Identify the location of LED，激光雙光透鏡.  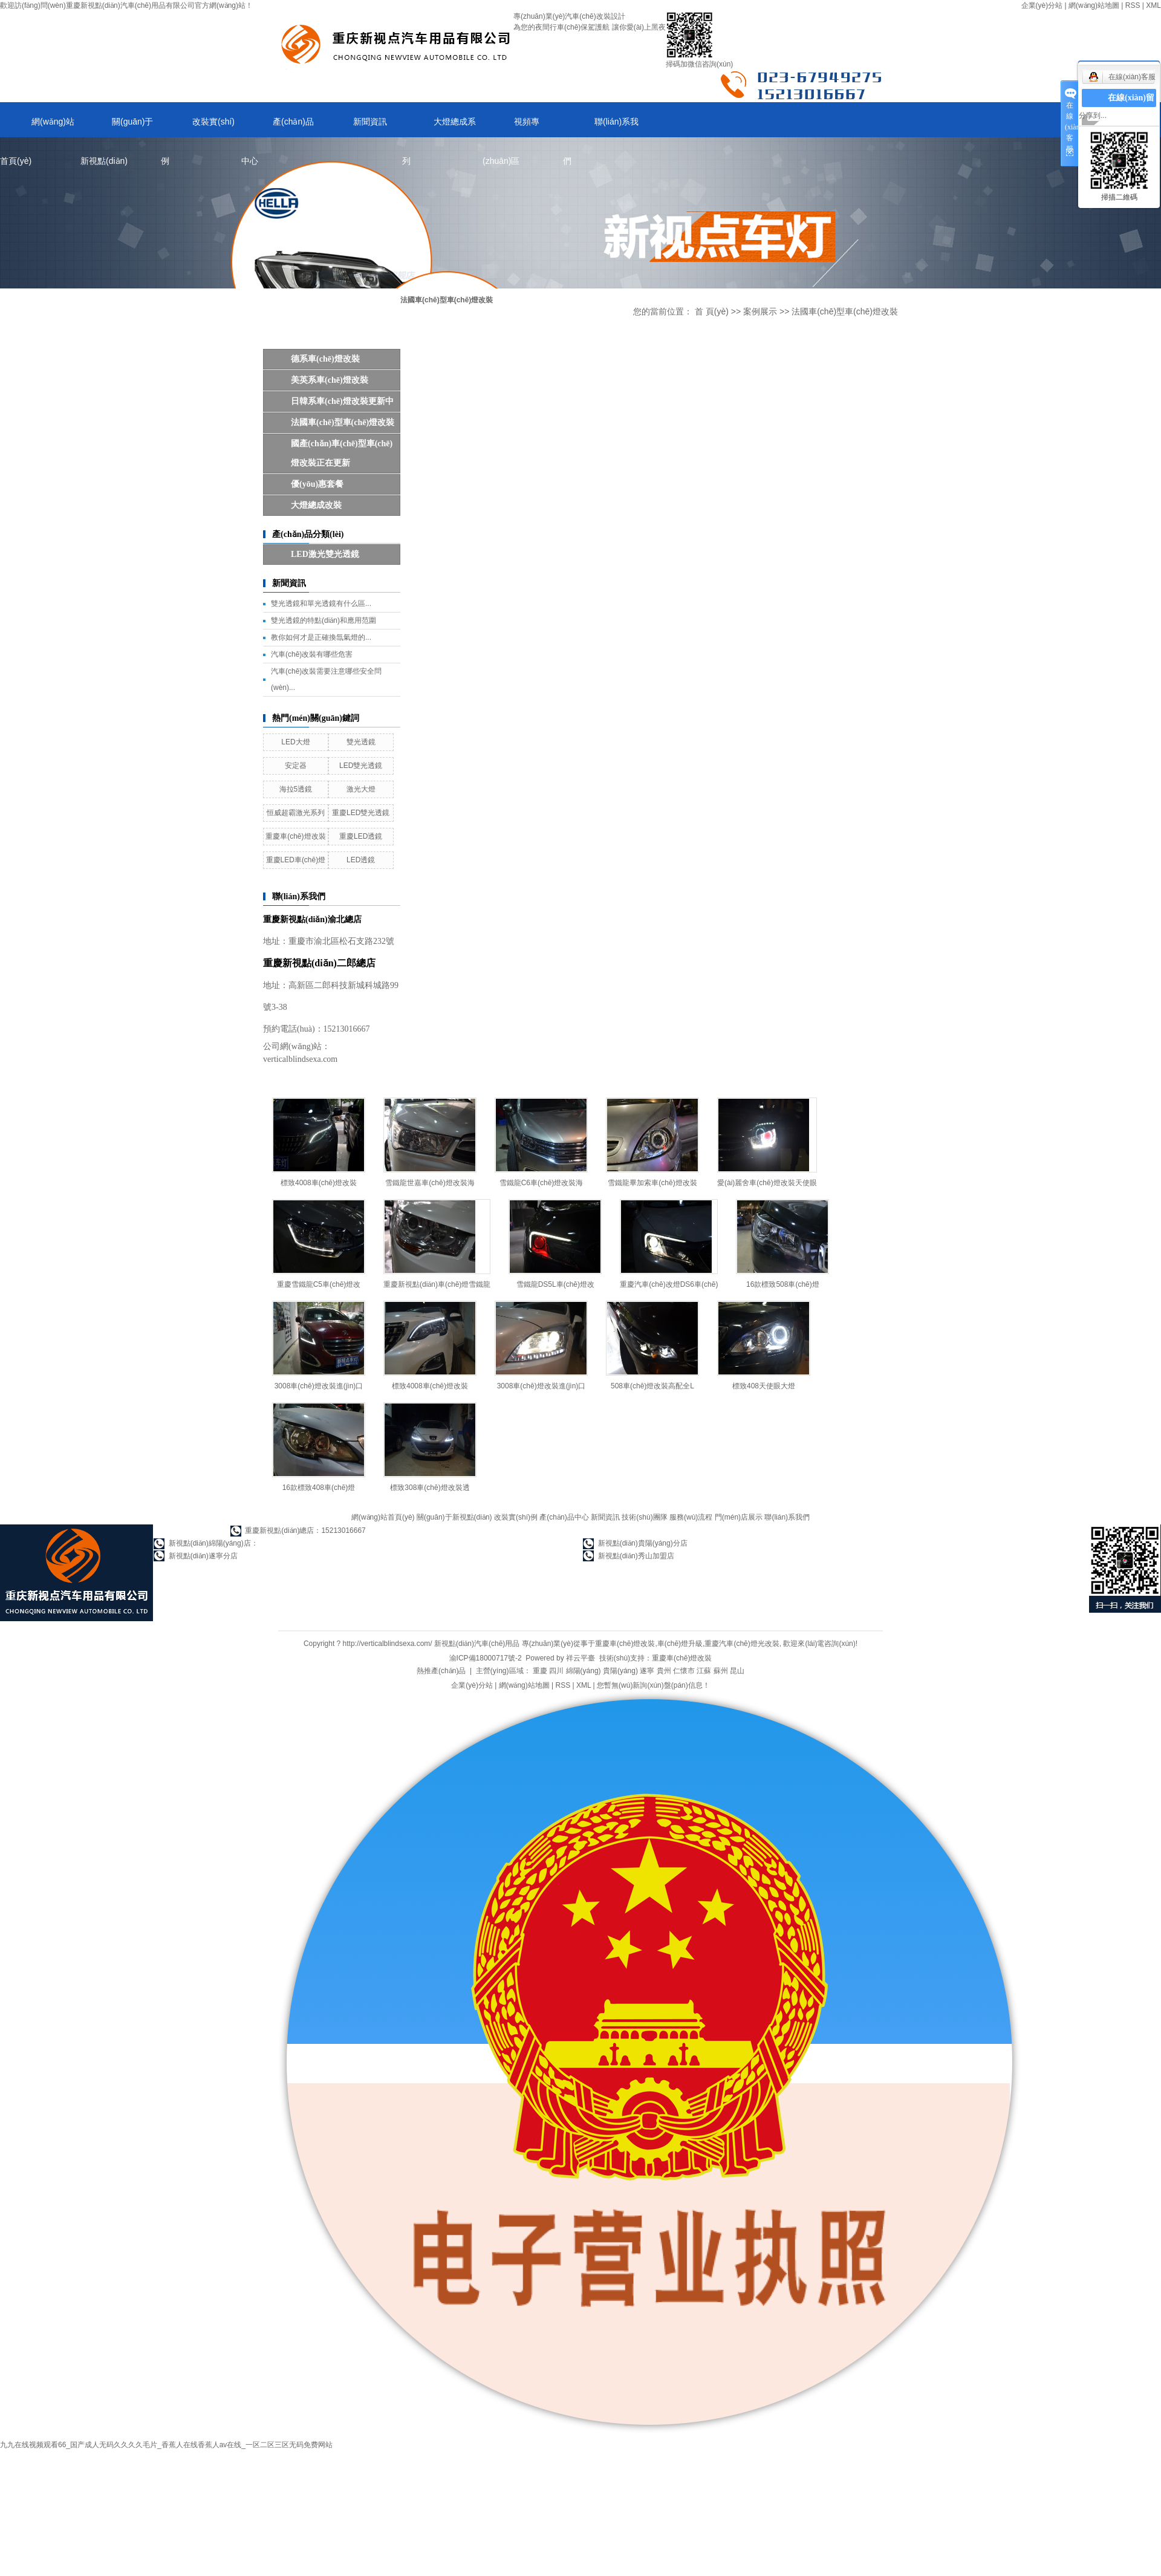
(325, 554).